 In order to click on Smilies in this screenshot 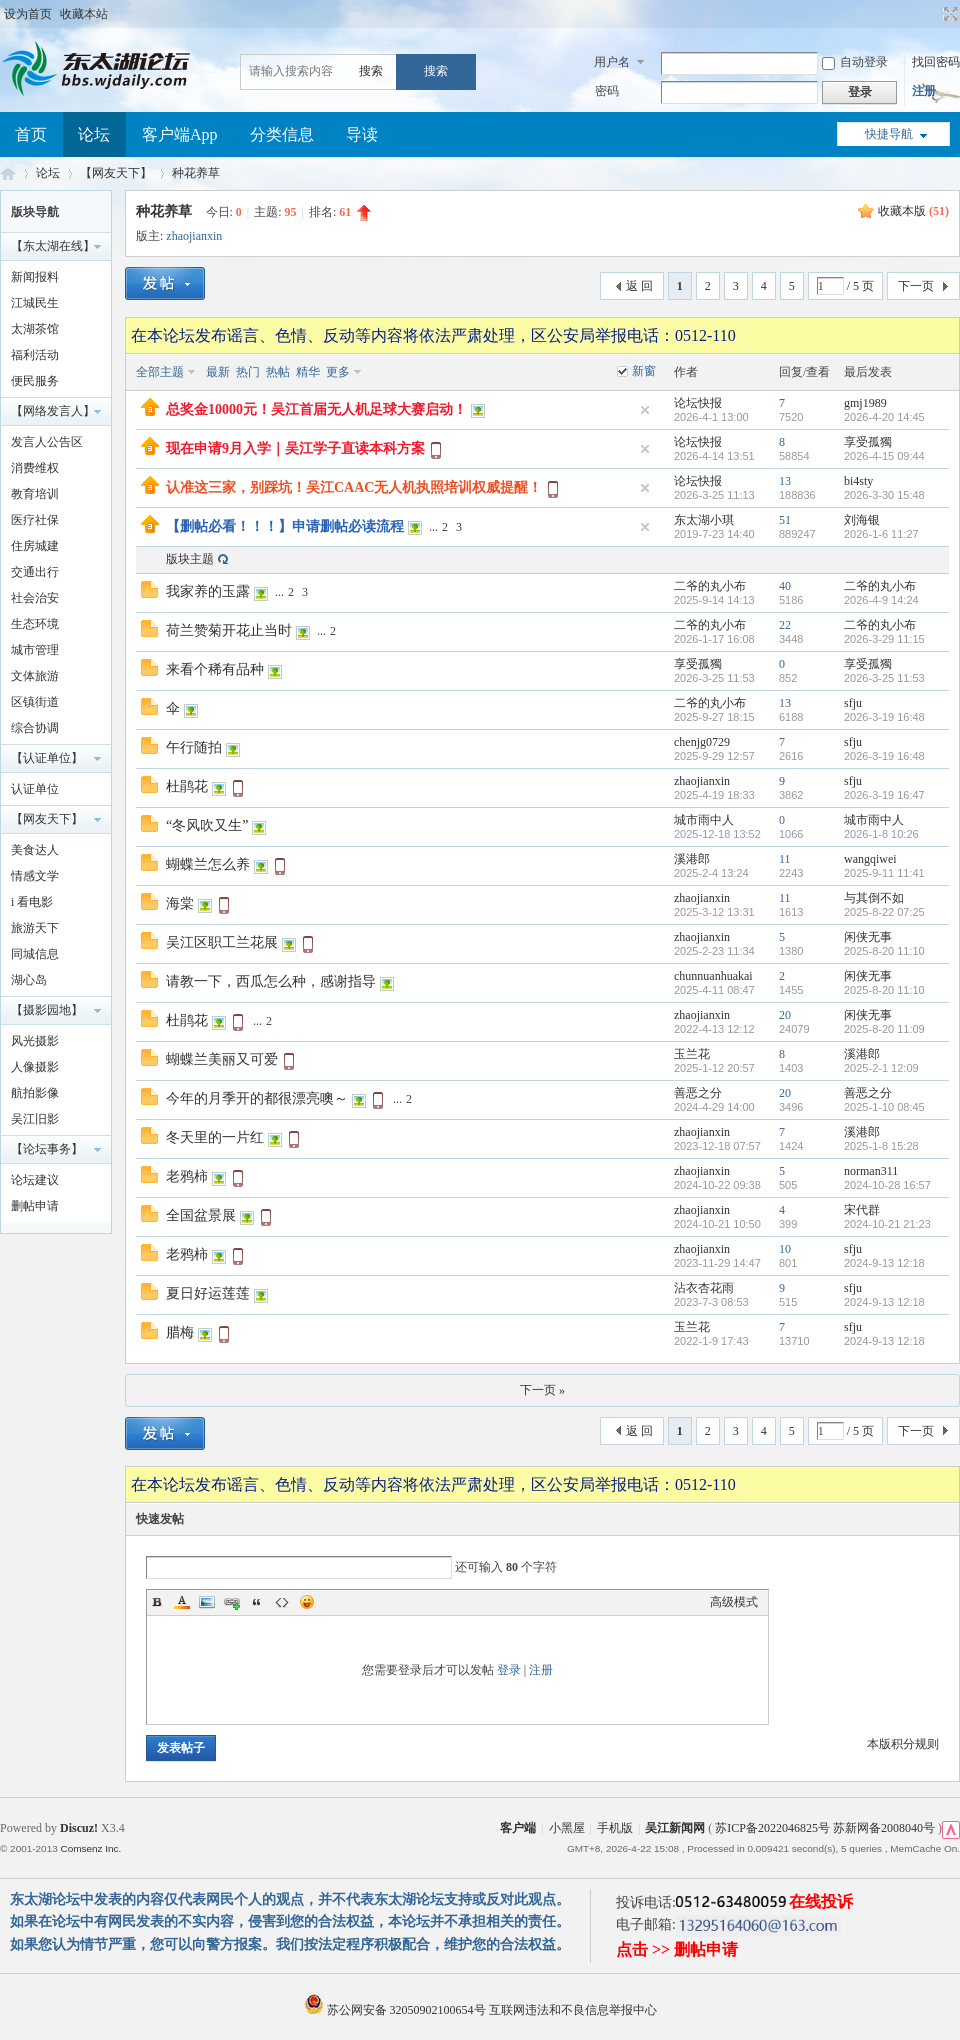, I will do `click(307, 1602)`.